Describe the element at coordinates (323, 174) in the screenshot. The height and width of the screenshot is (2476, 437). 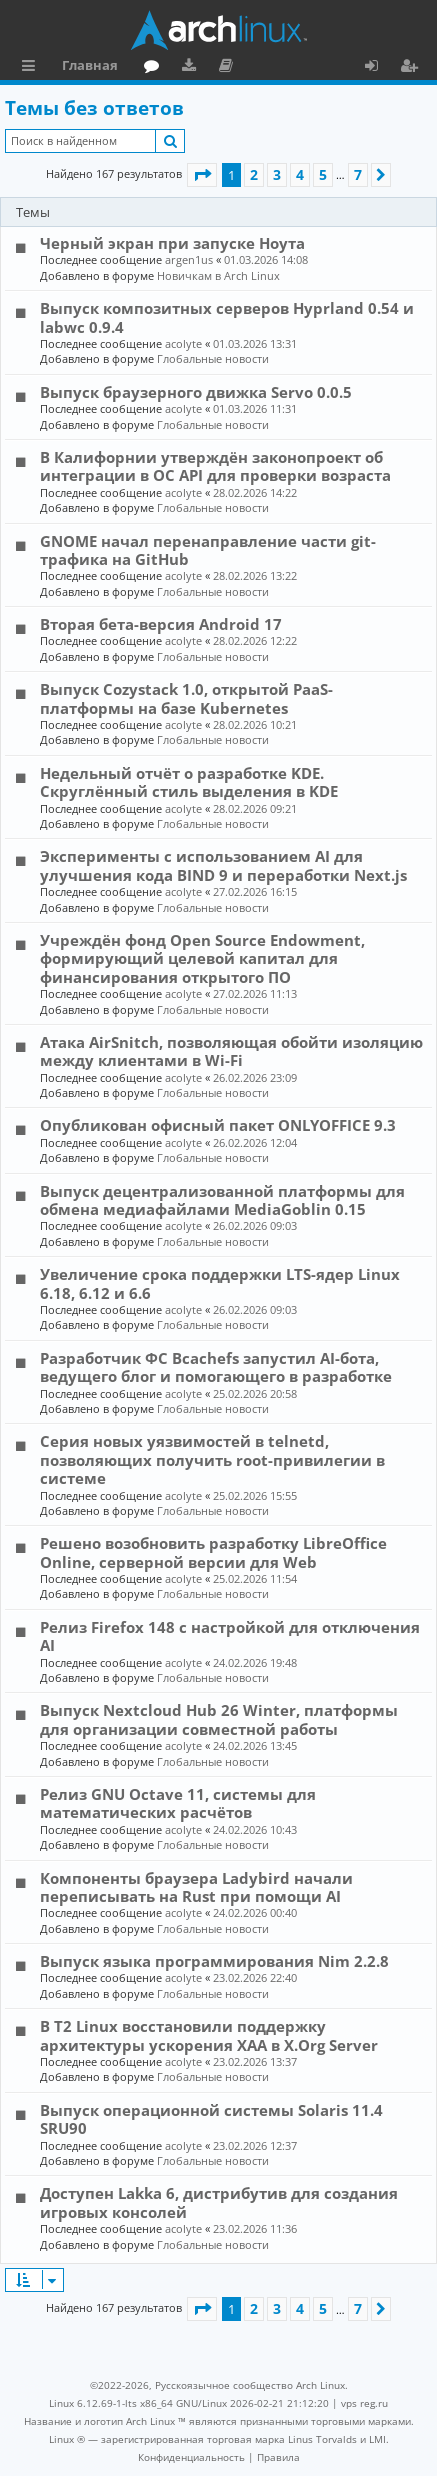
I see `5 [button]` at that location.